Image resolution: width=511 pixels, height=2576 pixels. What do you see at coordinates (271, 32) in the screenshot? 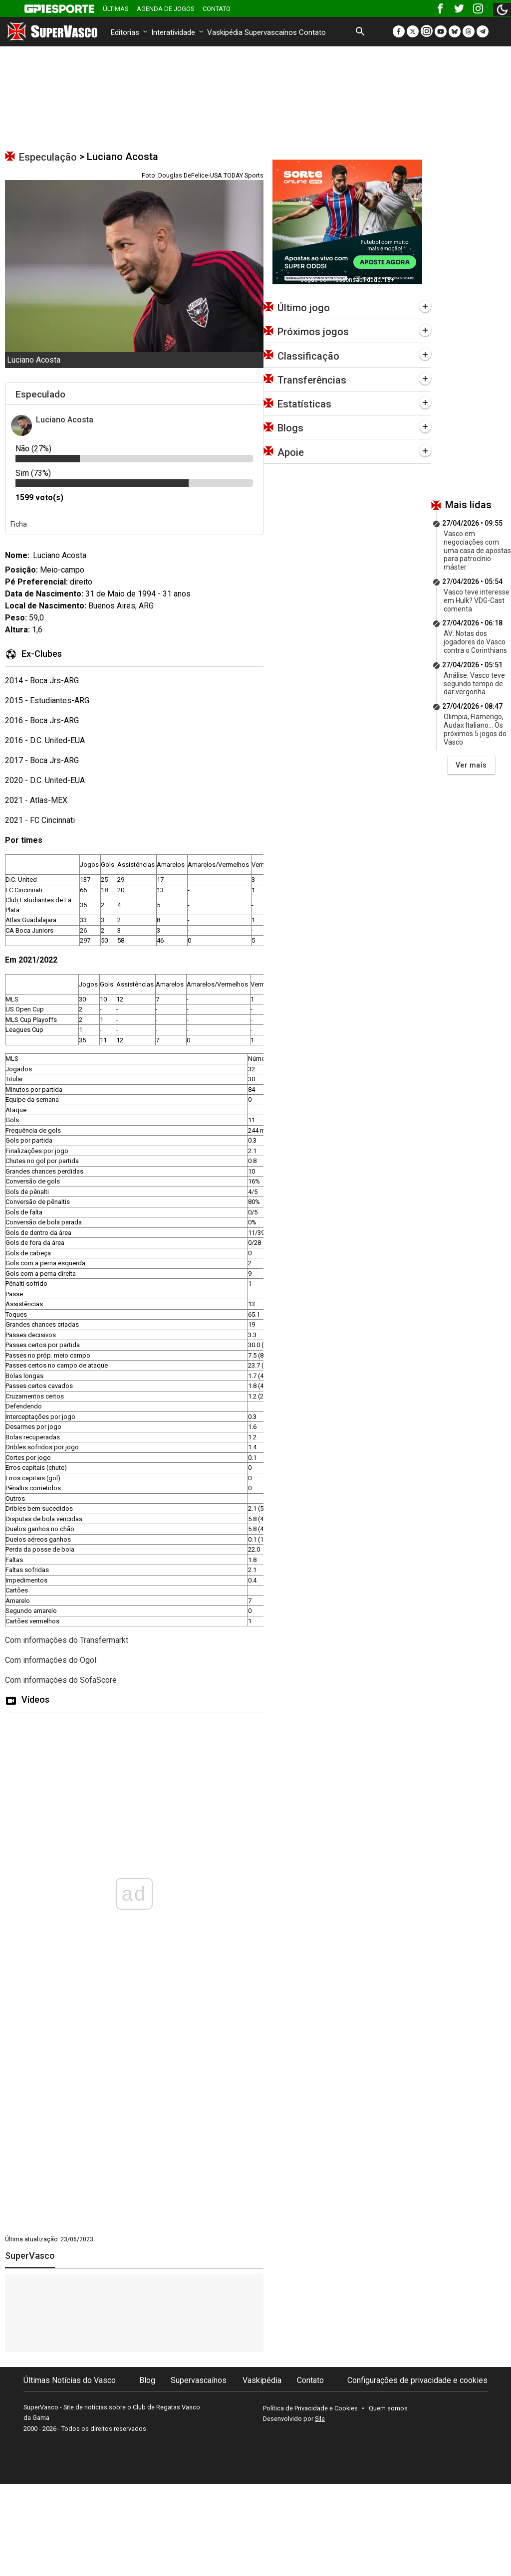
I see `Supervascaínos` at bounding box center [271, 32].